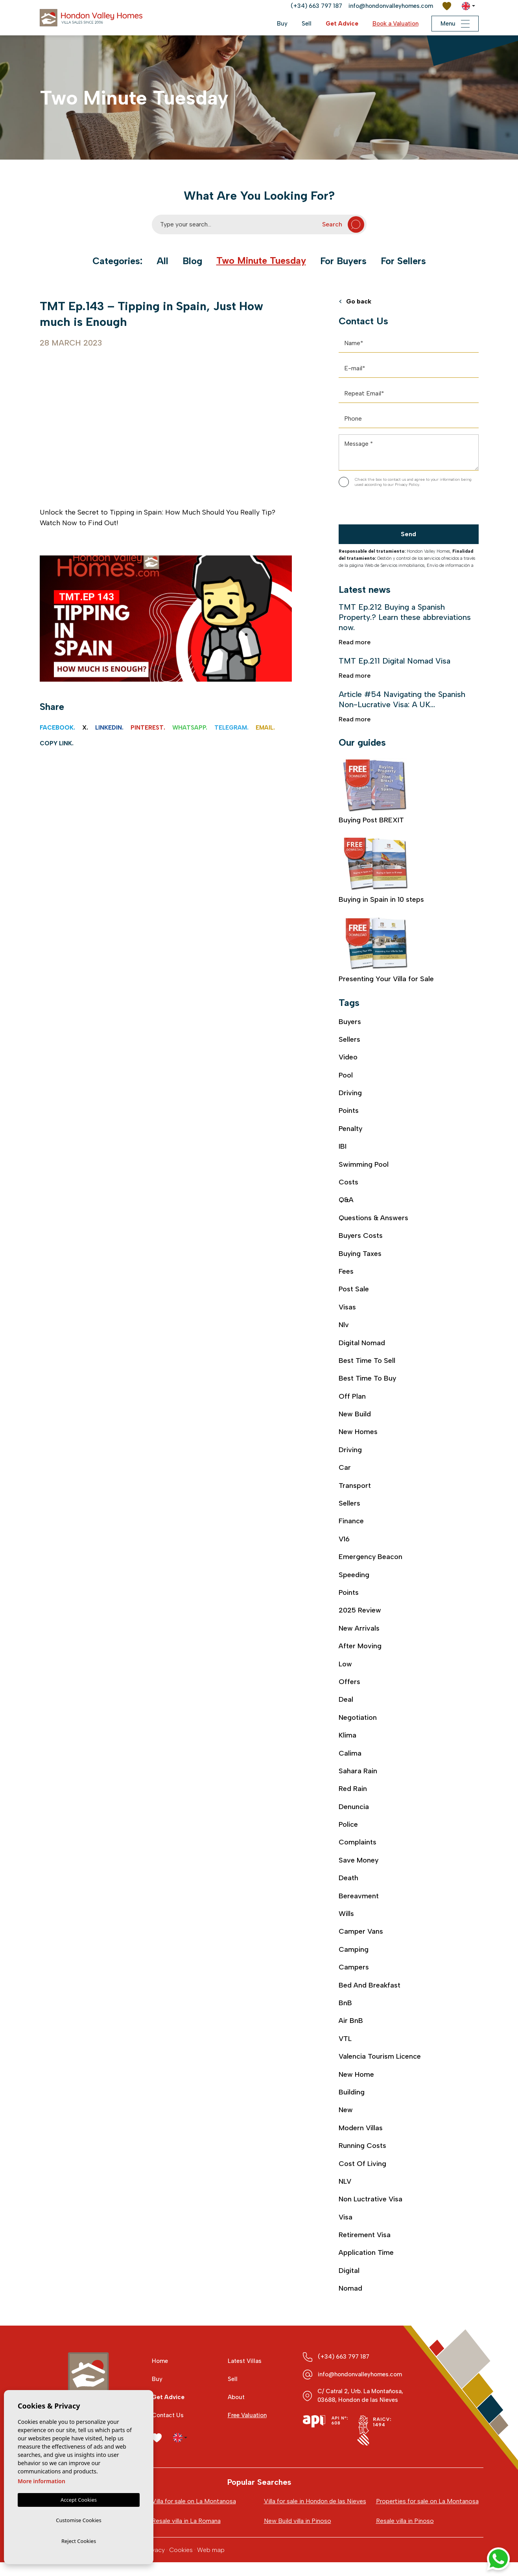 Image resolution: width=518 pixels, height=2576 pixels. Describe the element at coordinates (343, 261) in the screenshot. I see `For Buyers` at that location.